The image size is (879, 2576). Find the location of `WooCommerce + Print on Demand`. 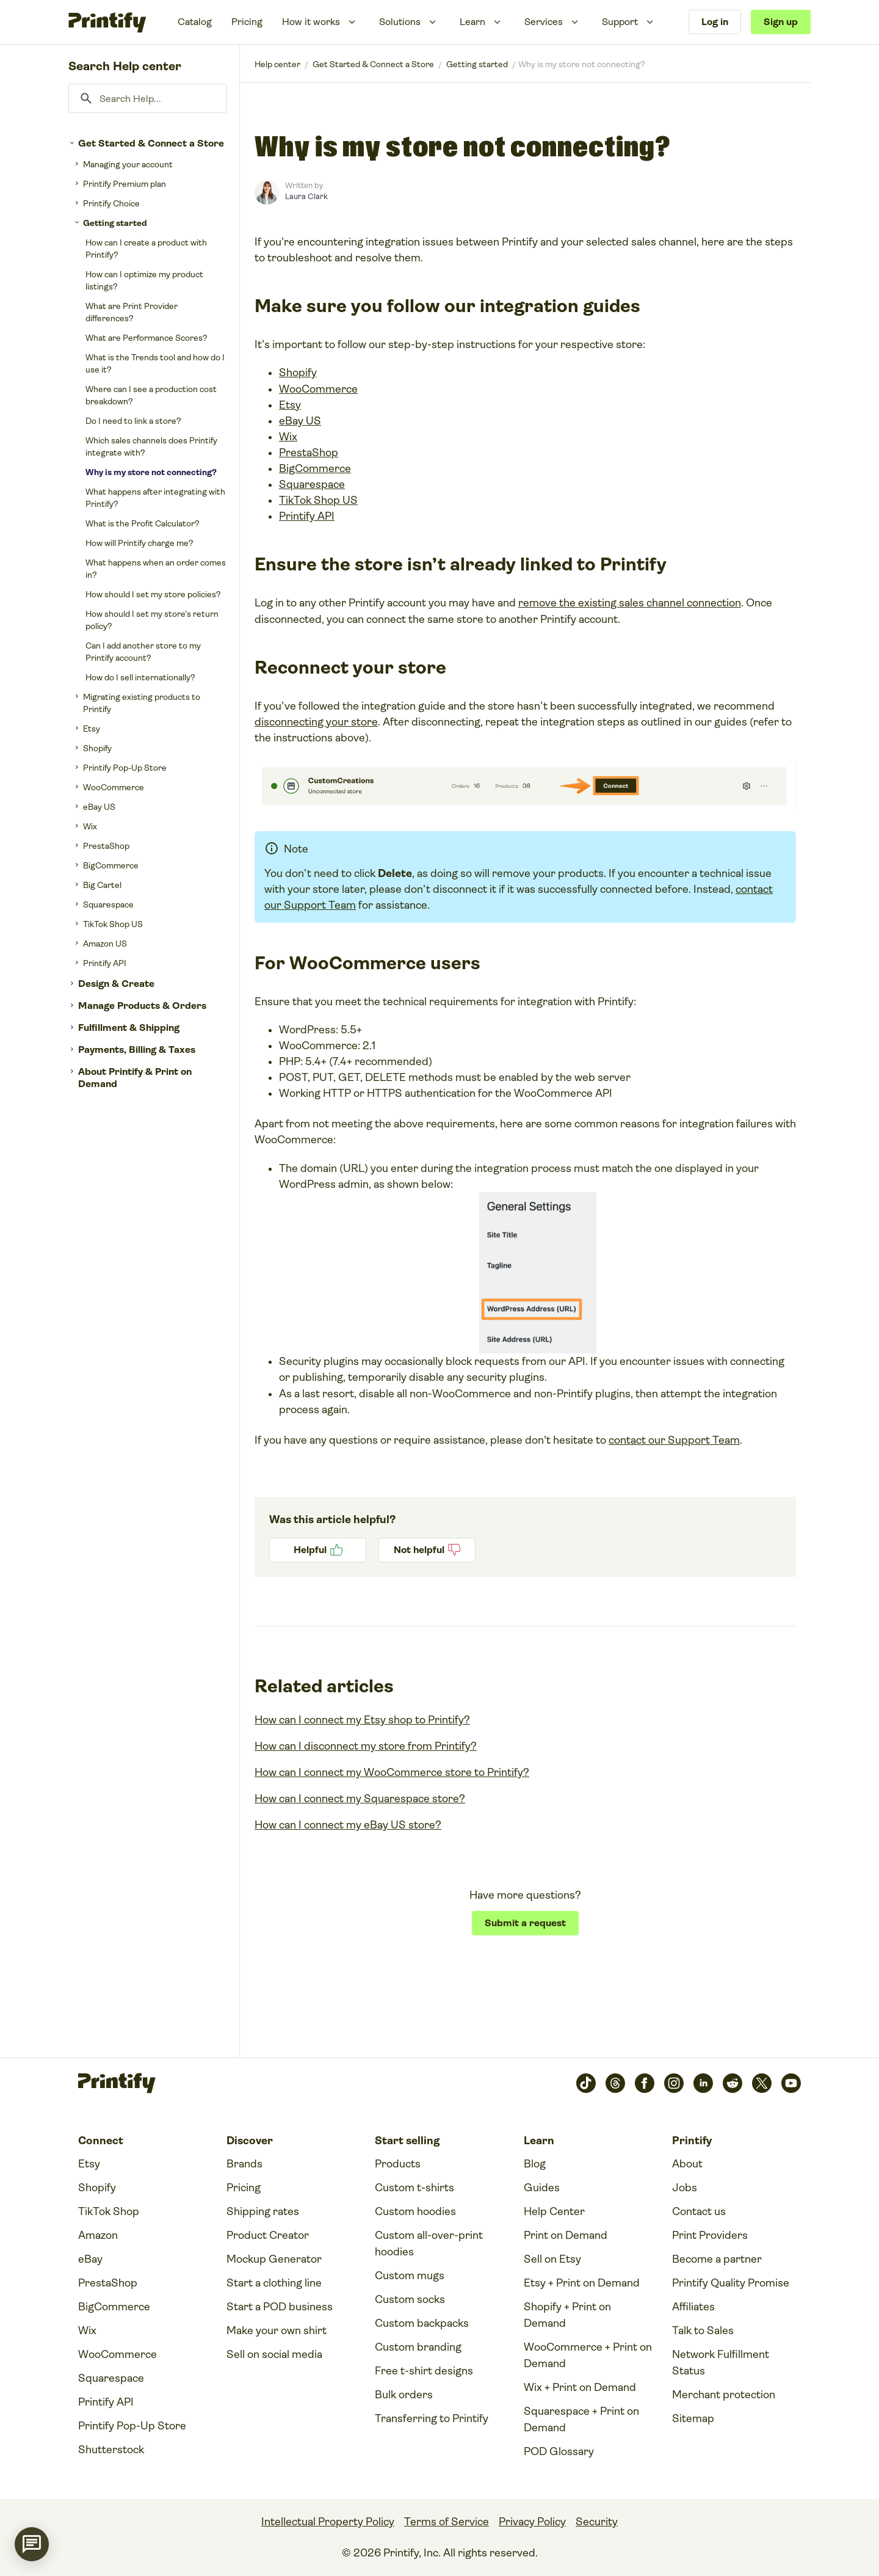

WooCommerce + Print on Demand is located at coordinates (588, 2355).